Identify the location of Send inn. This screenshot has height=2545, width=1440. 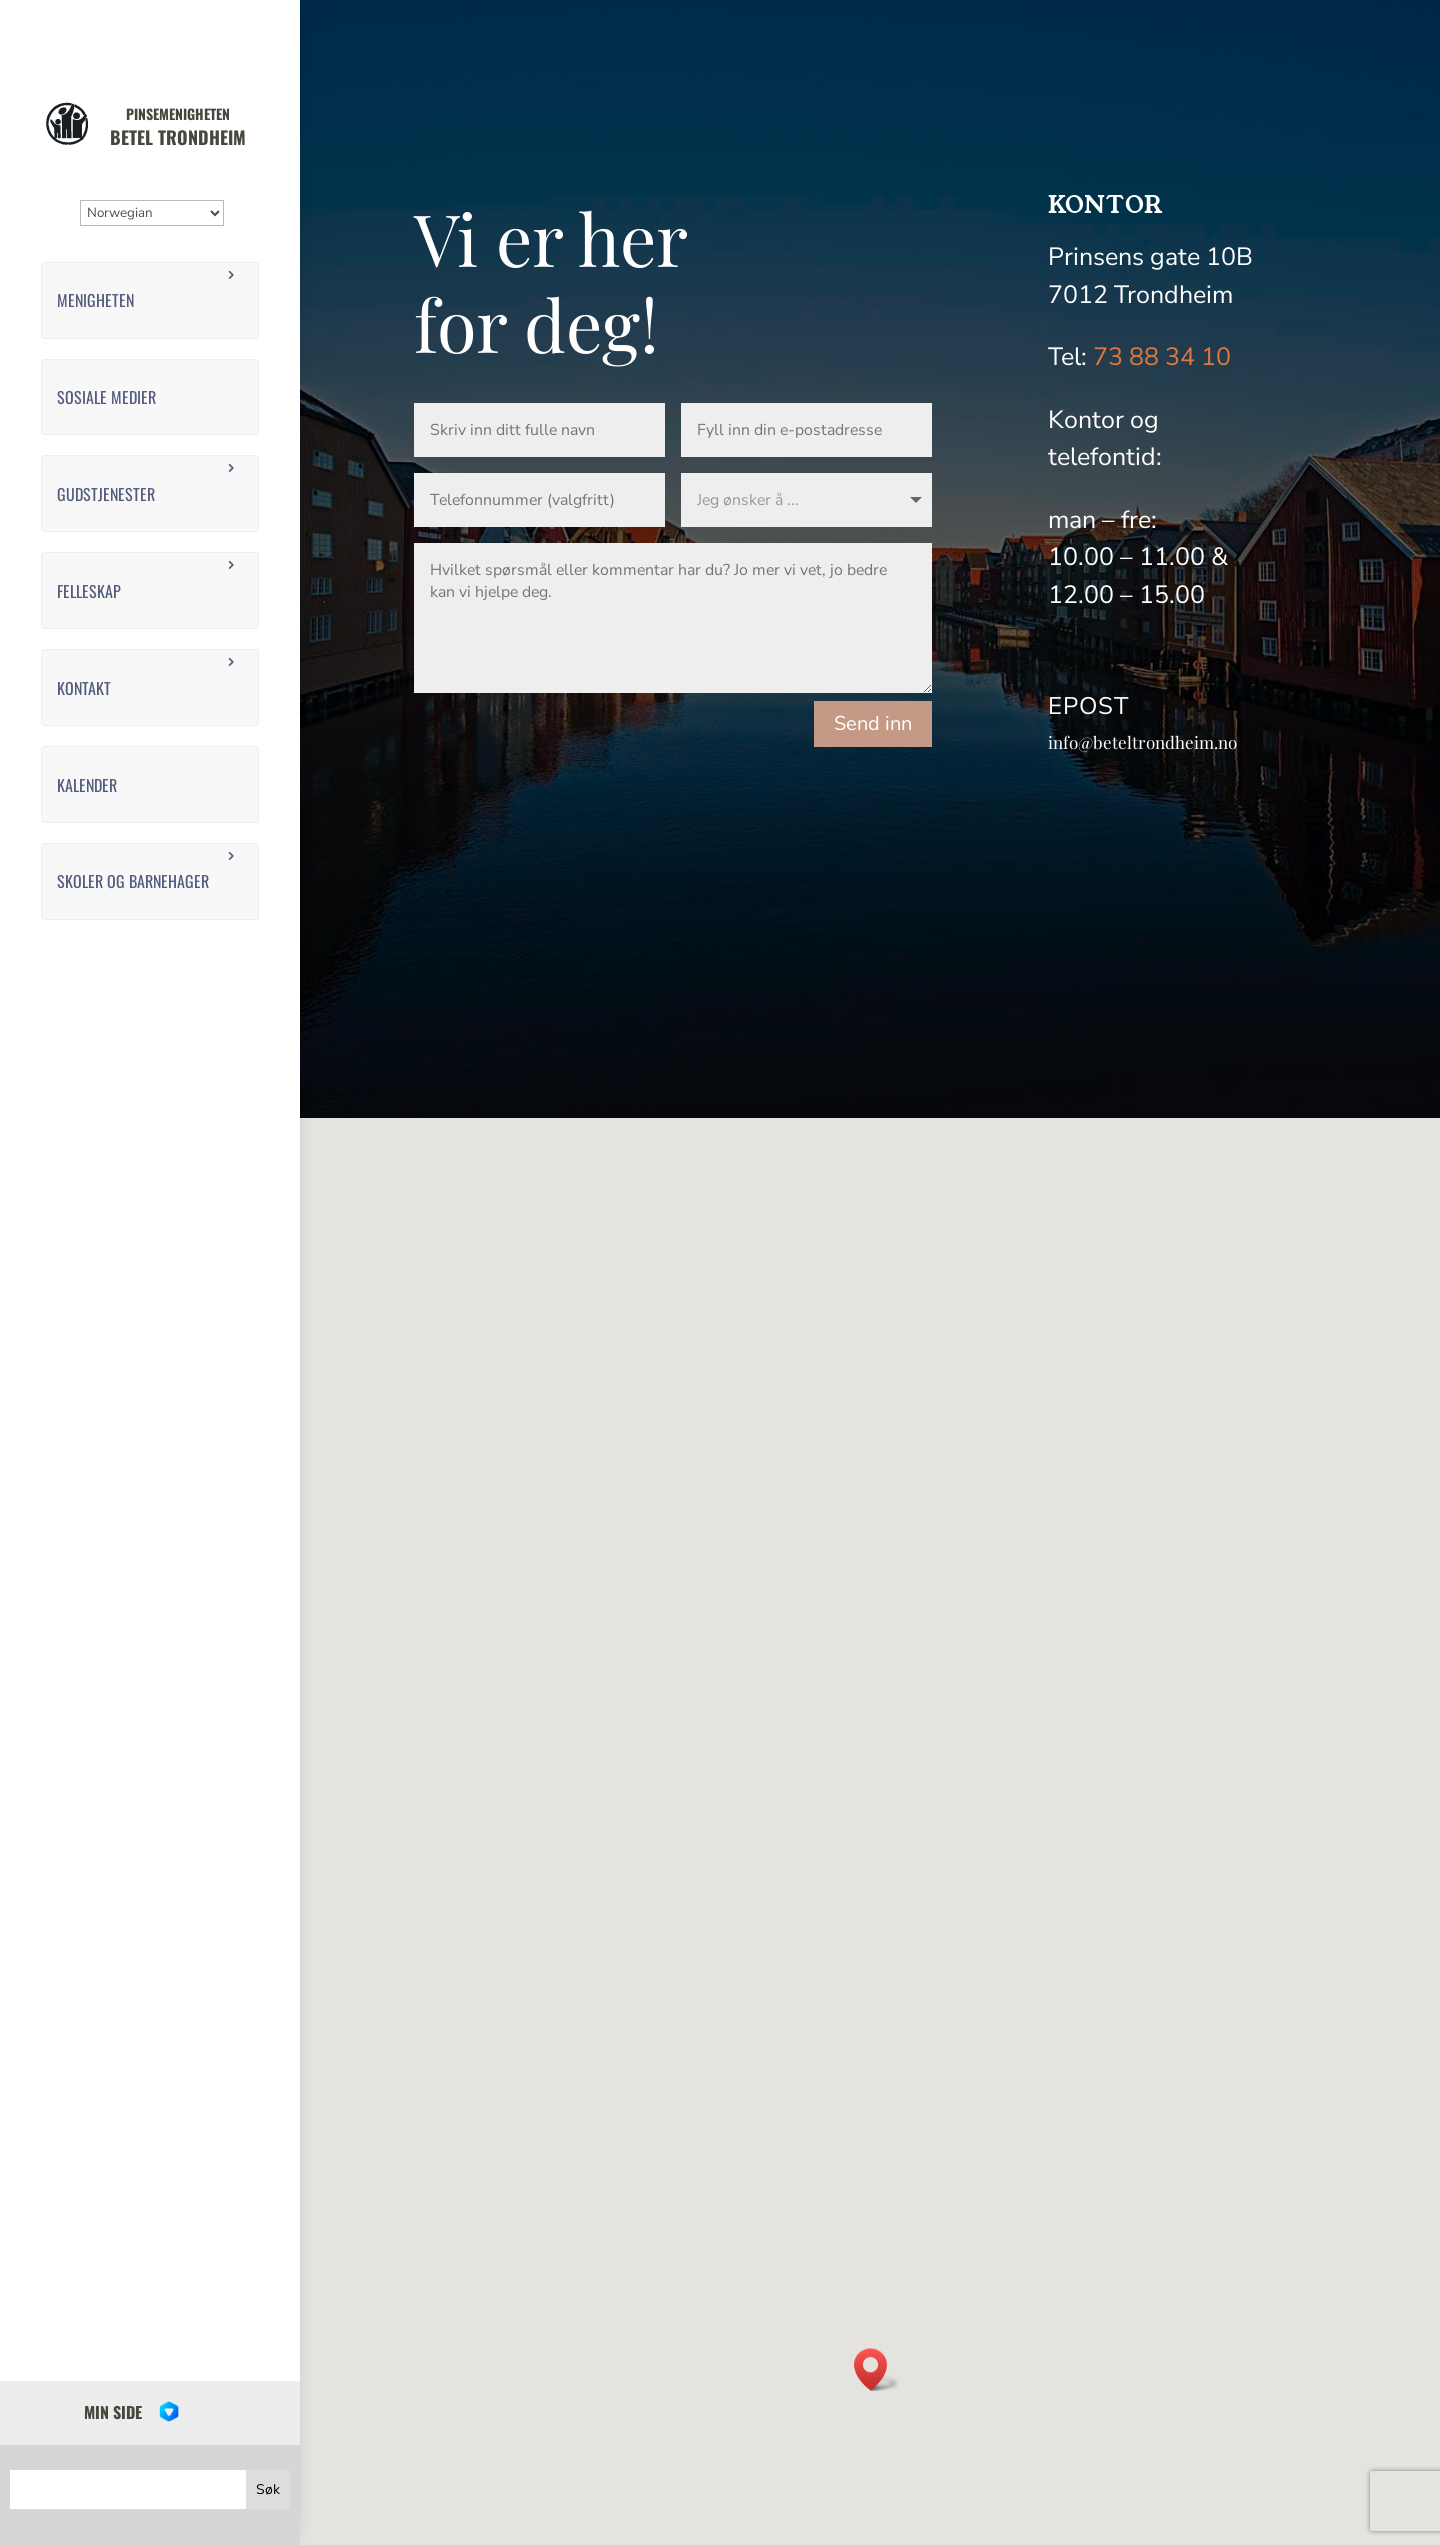
(873, 723).